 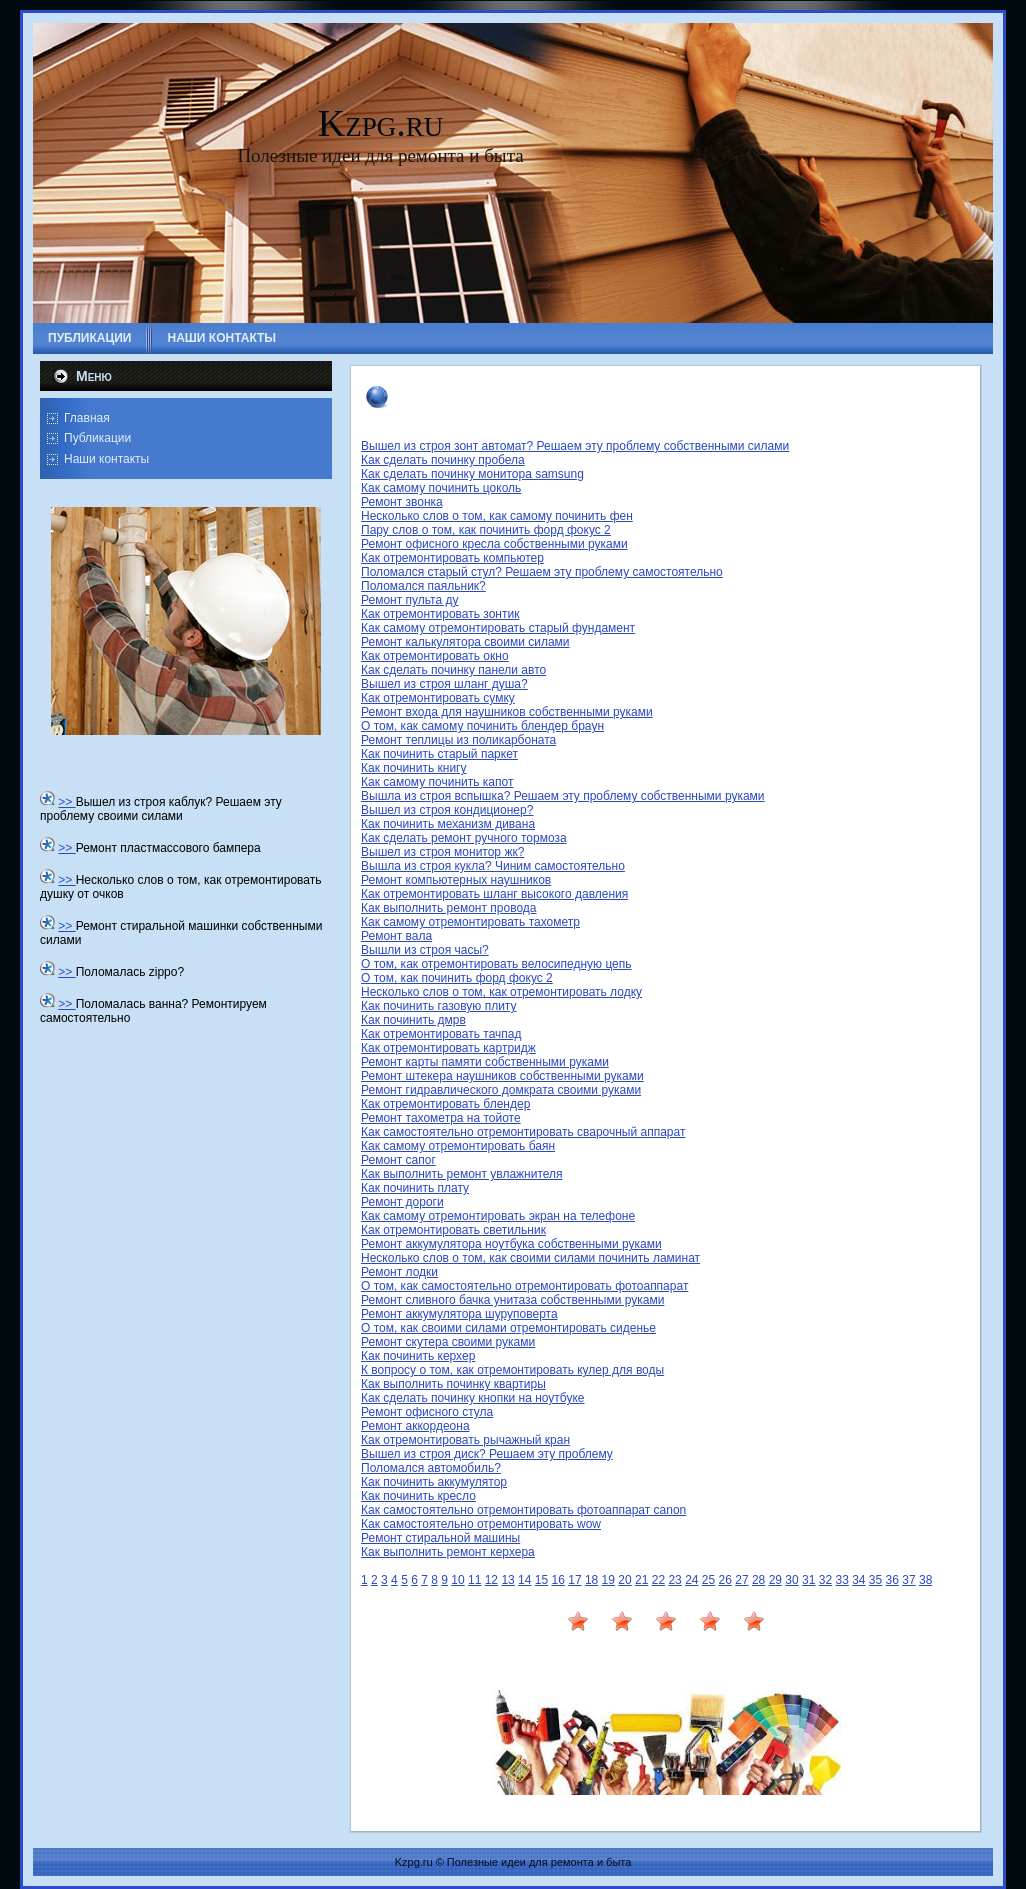 I want to click on Как сделать починку панели авто, so click(x=453, y=670).